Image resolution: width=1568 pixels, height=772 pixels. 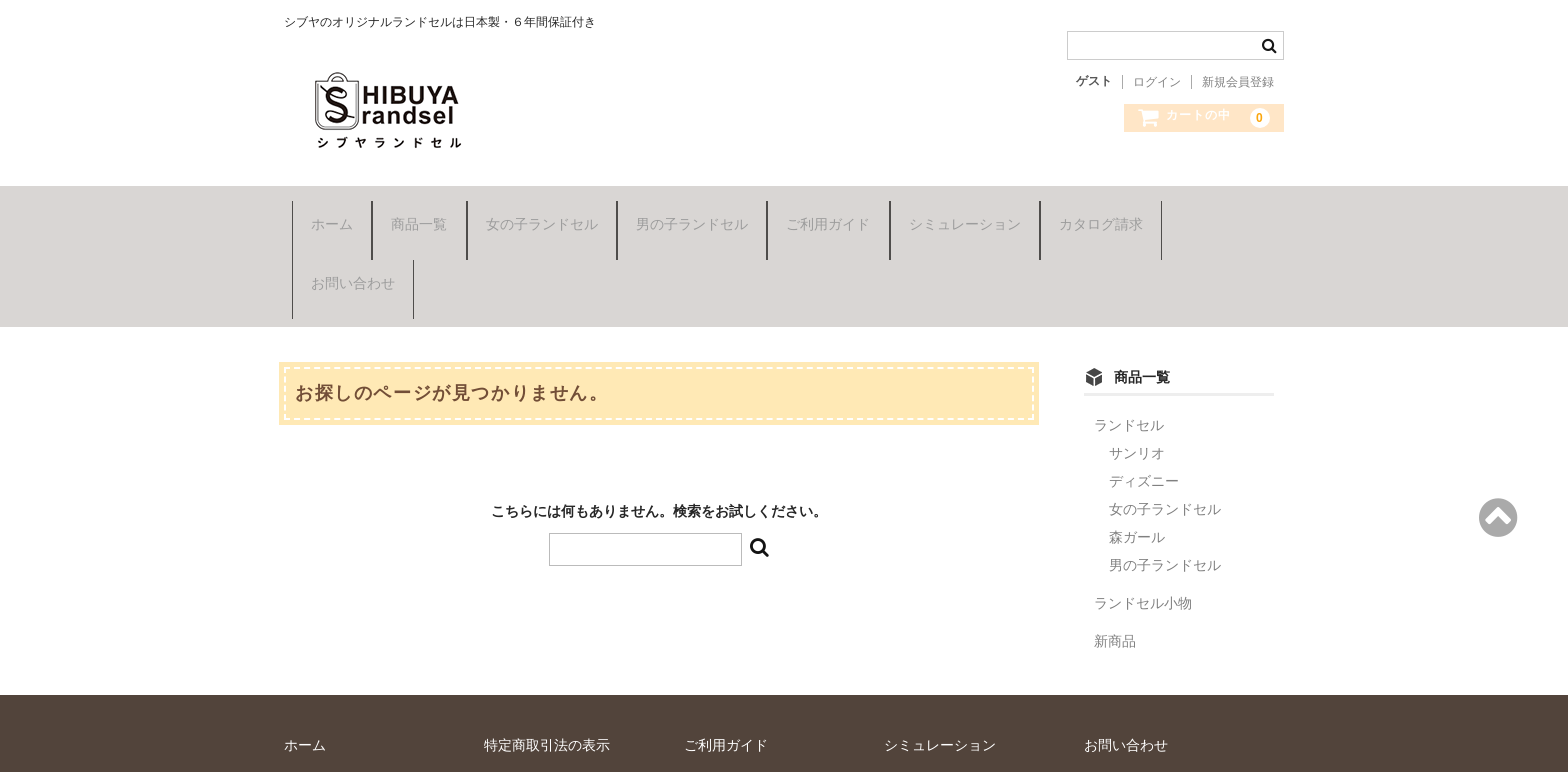 I want to click on 新商品, so click(x=1115, y=542).